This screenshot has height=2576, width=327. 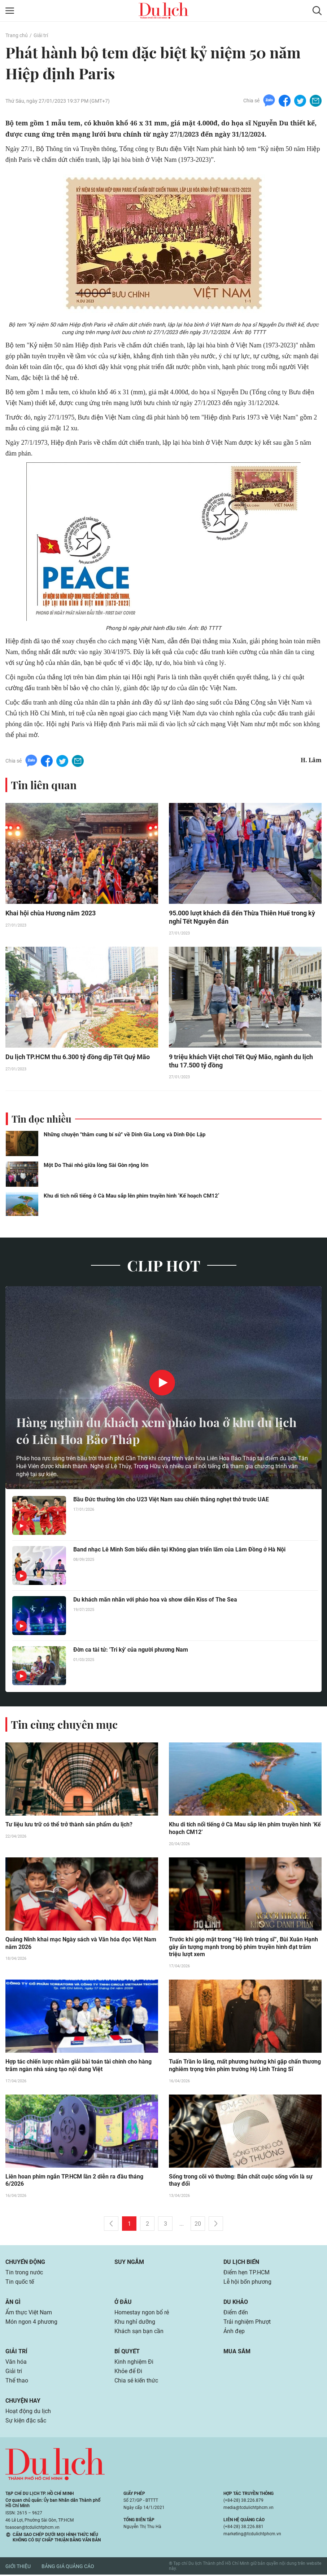 What do you see at coordinates (128, 2372) in the screenshot?
I see `Khỏe để Đi` at bounding box center [128, 2372].